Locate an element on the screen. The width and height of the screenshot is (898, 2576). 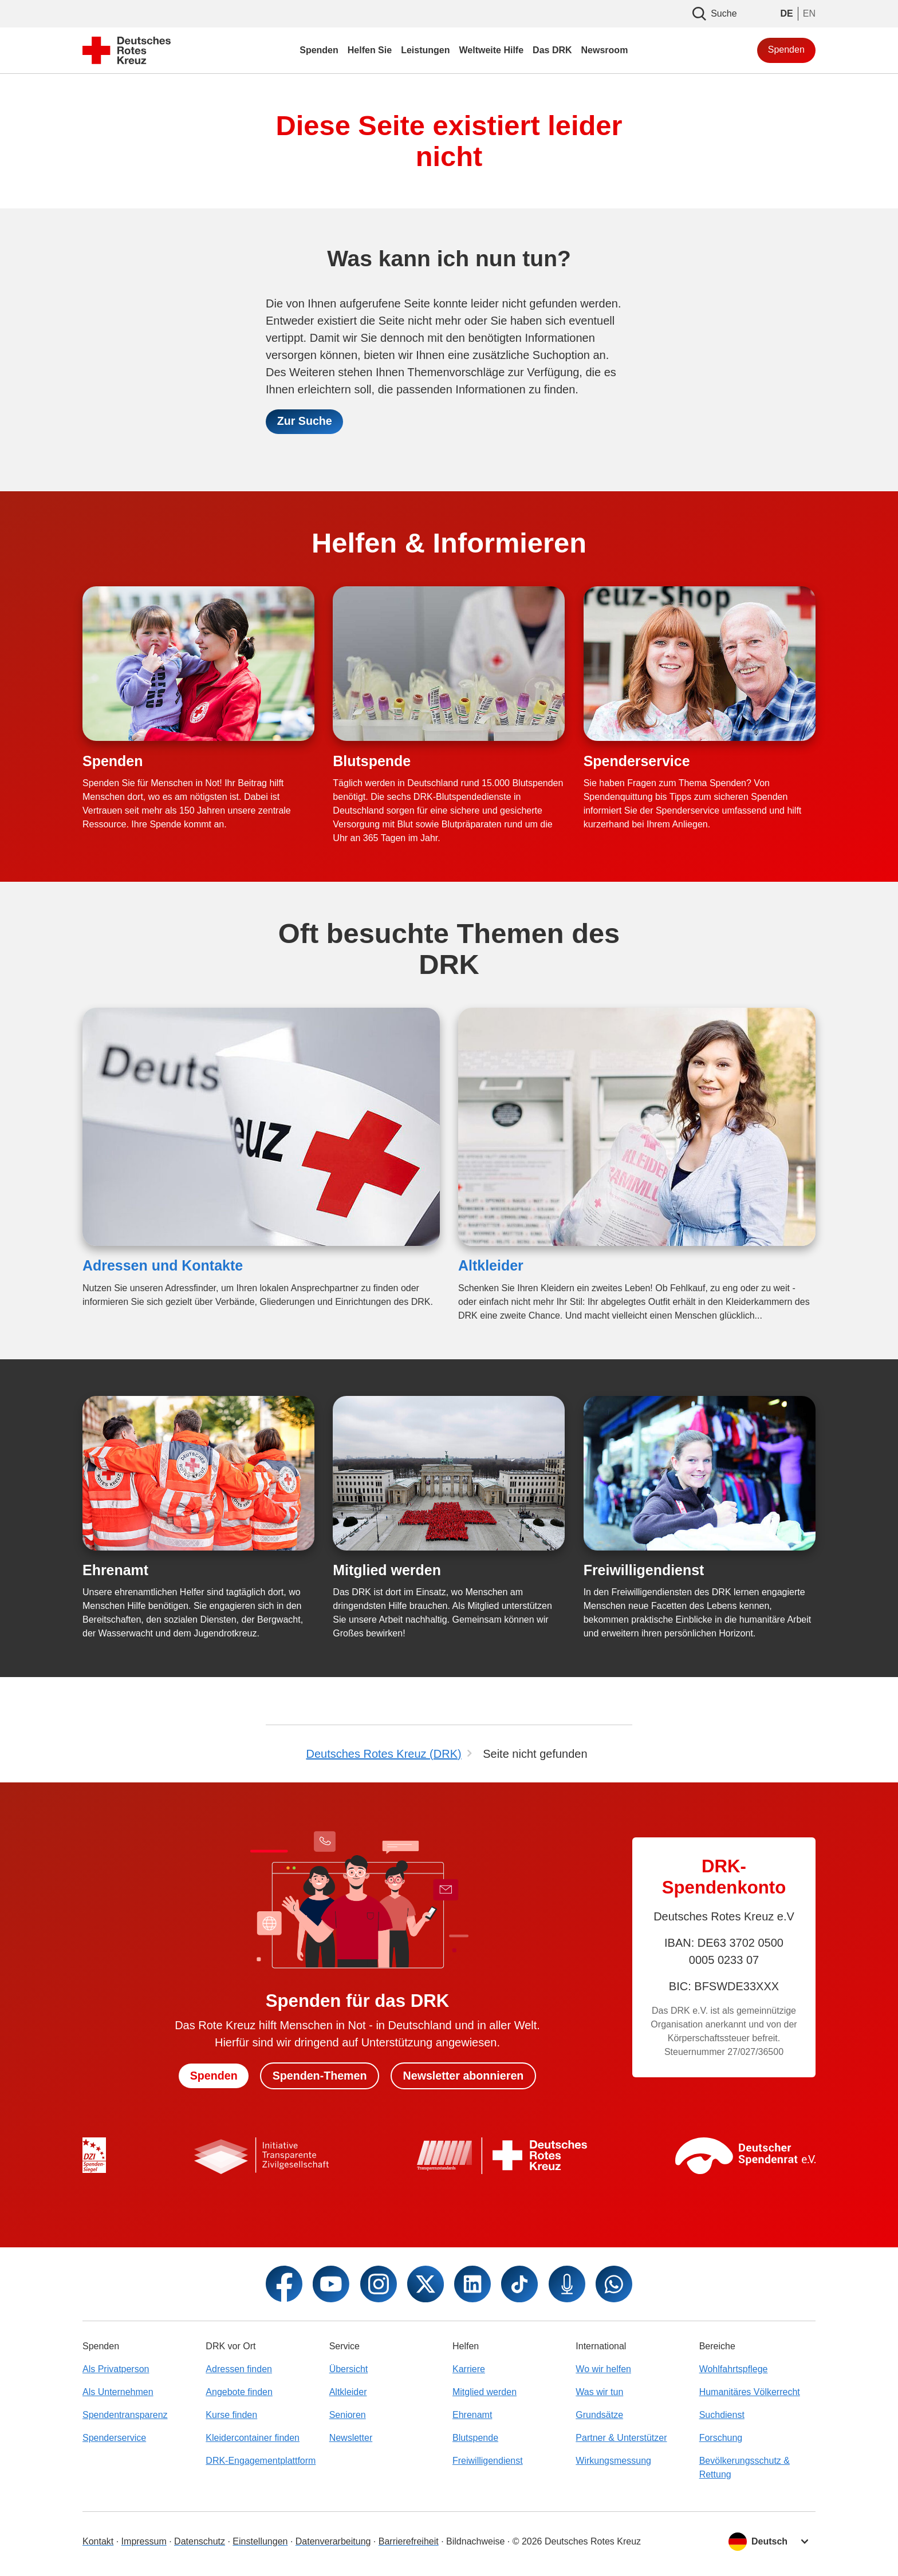
Altkleider is located at coordinates (490, 1266).